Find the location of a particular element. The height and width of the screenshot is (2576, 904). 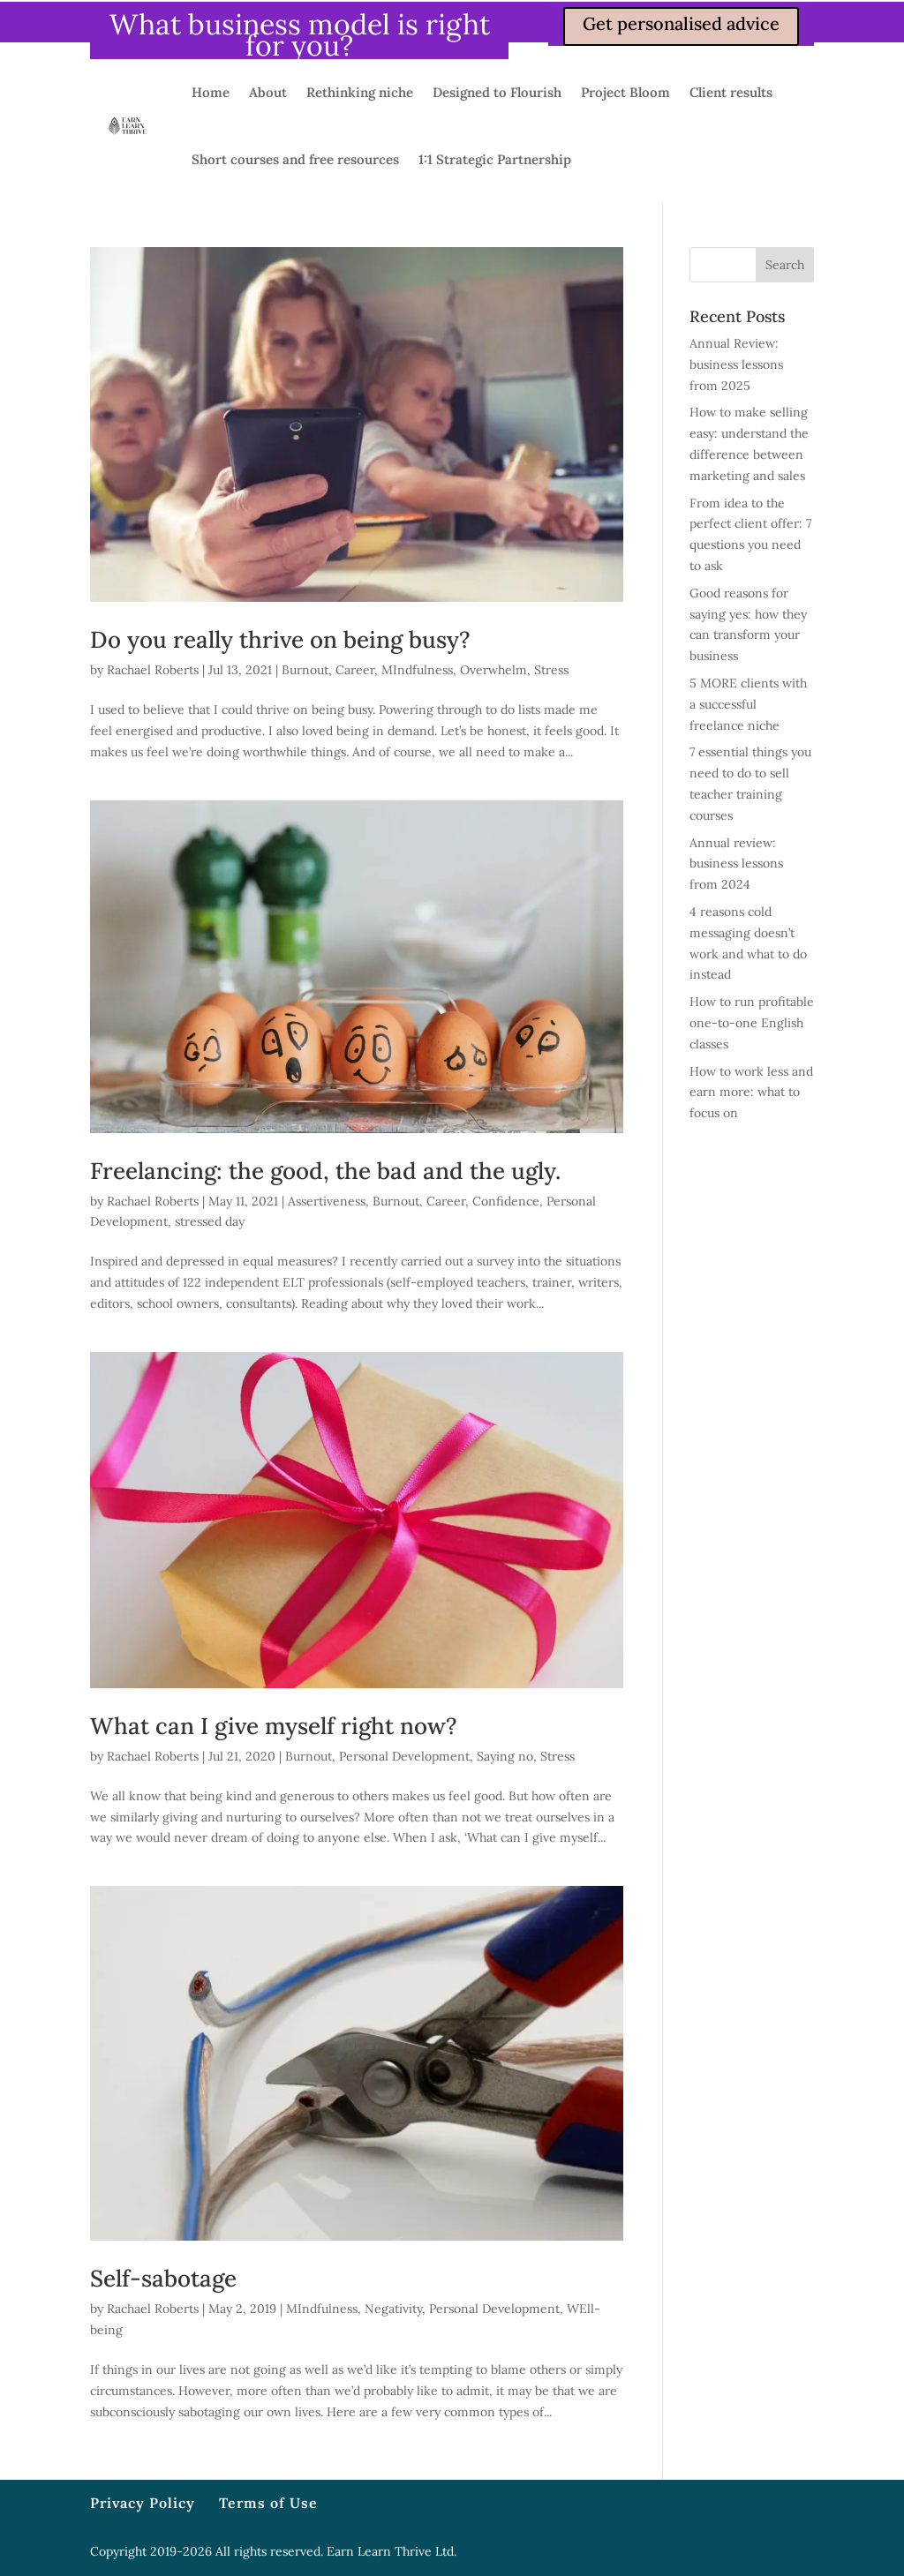

Privacy Policy is located at coordinates (142, 2503).